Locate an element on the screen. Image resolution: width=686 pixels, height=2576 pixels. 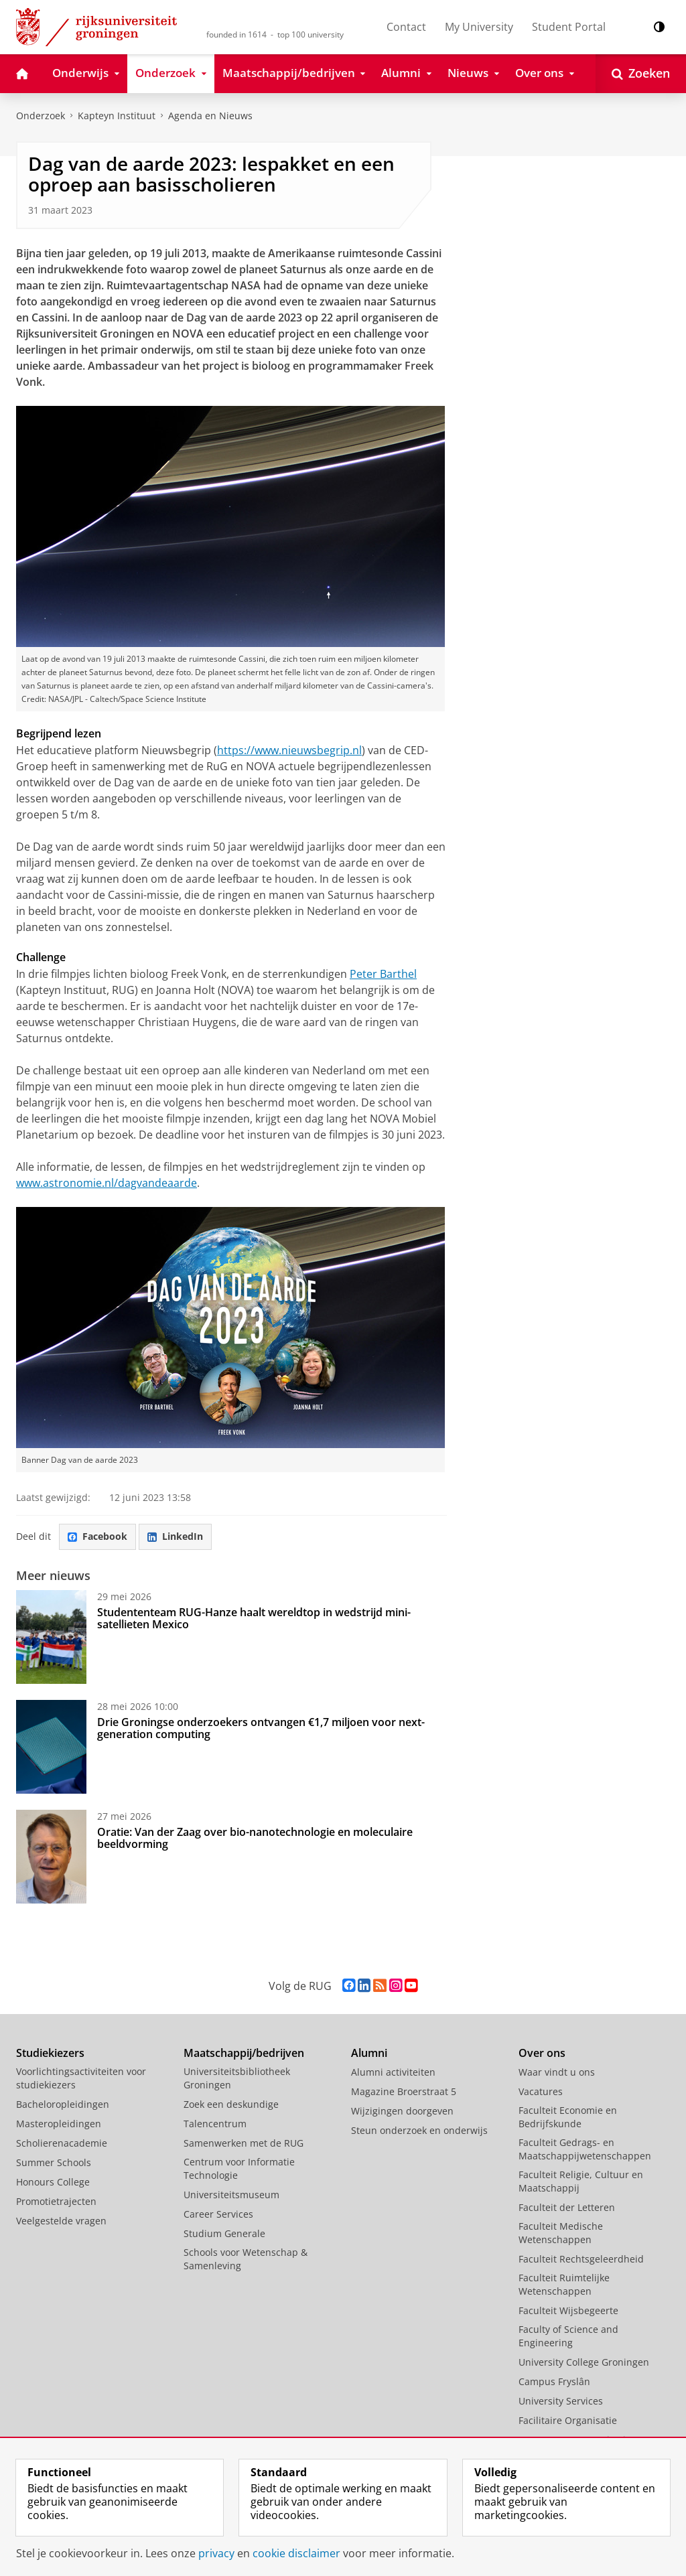
Faculteit der Letteren is located at coordinates (567, 2207).